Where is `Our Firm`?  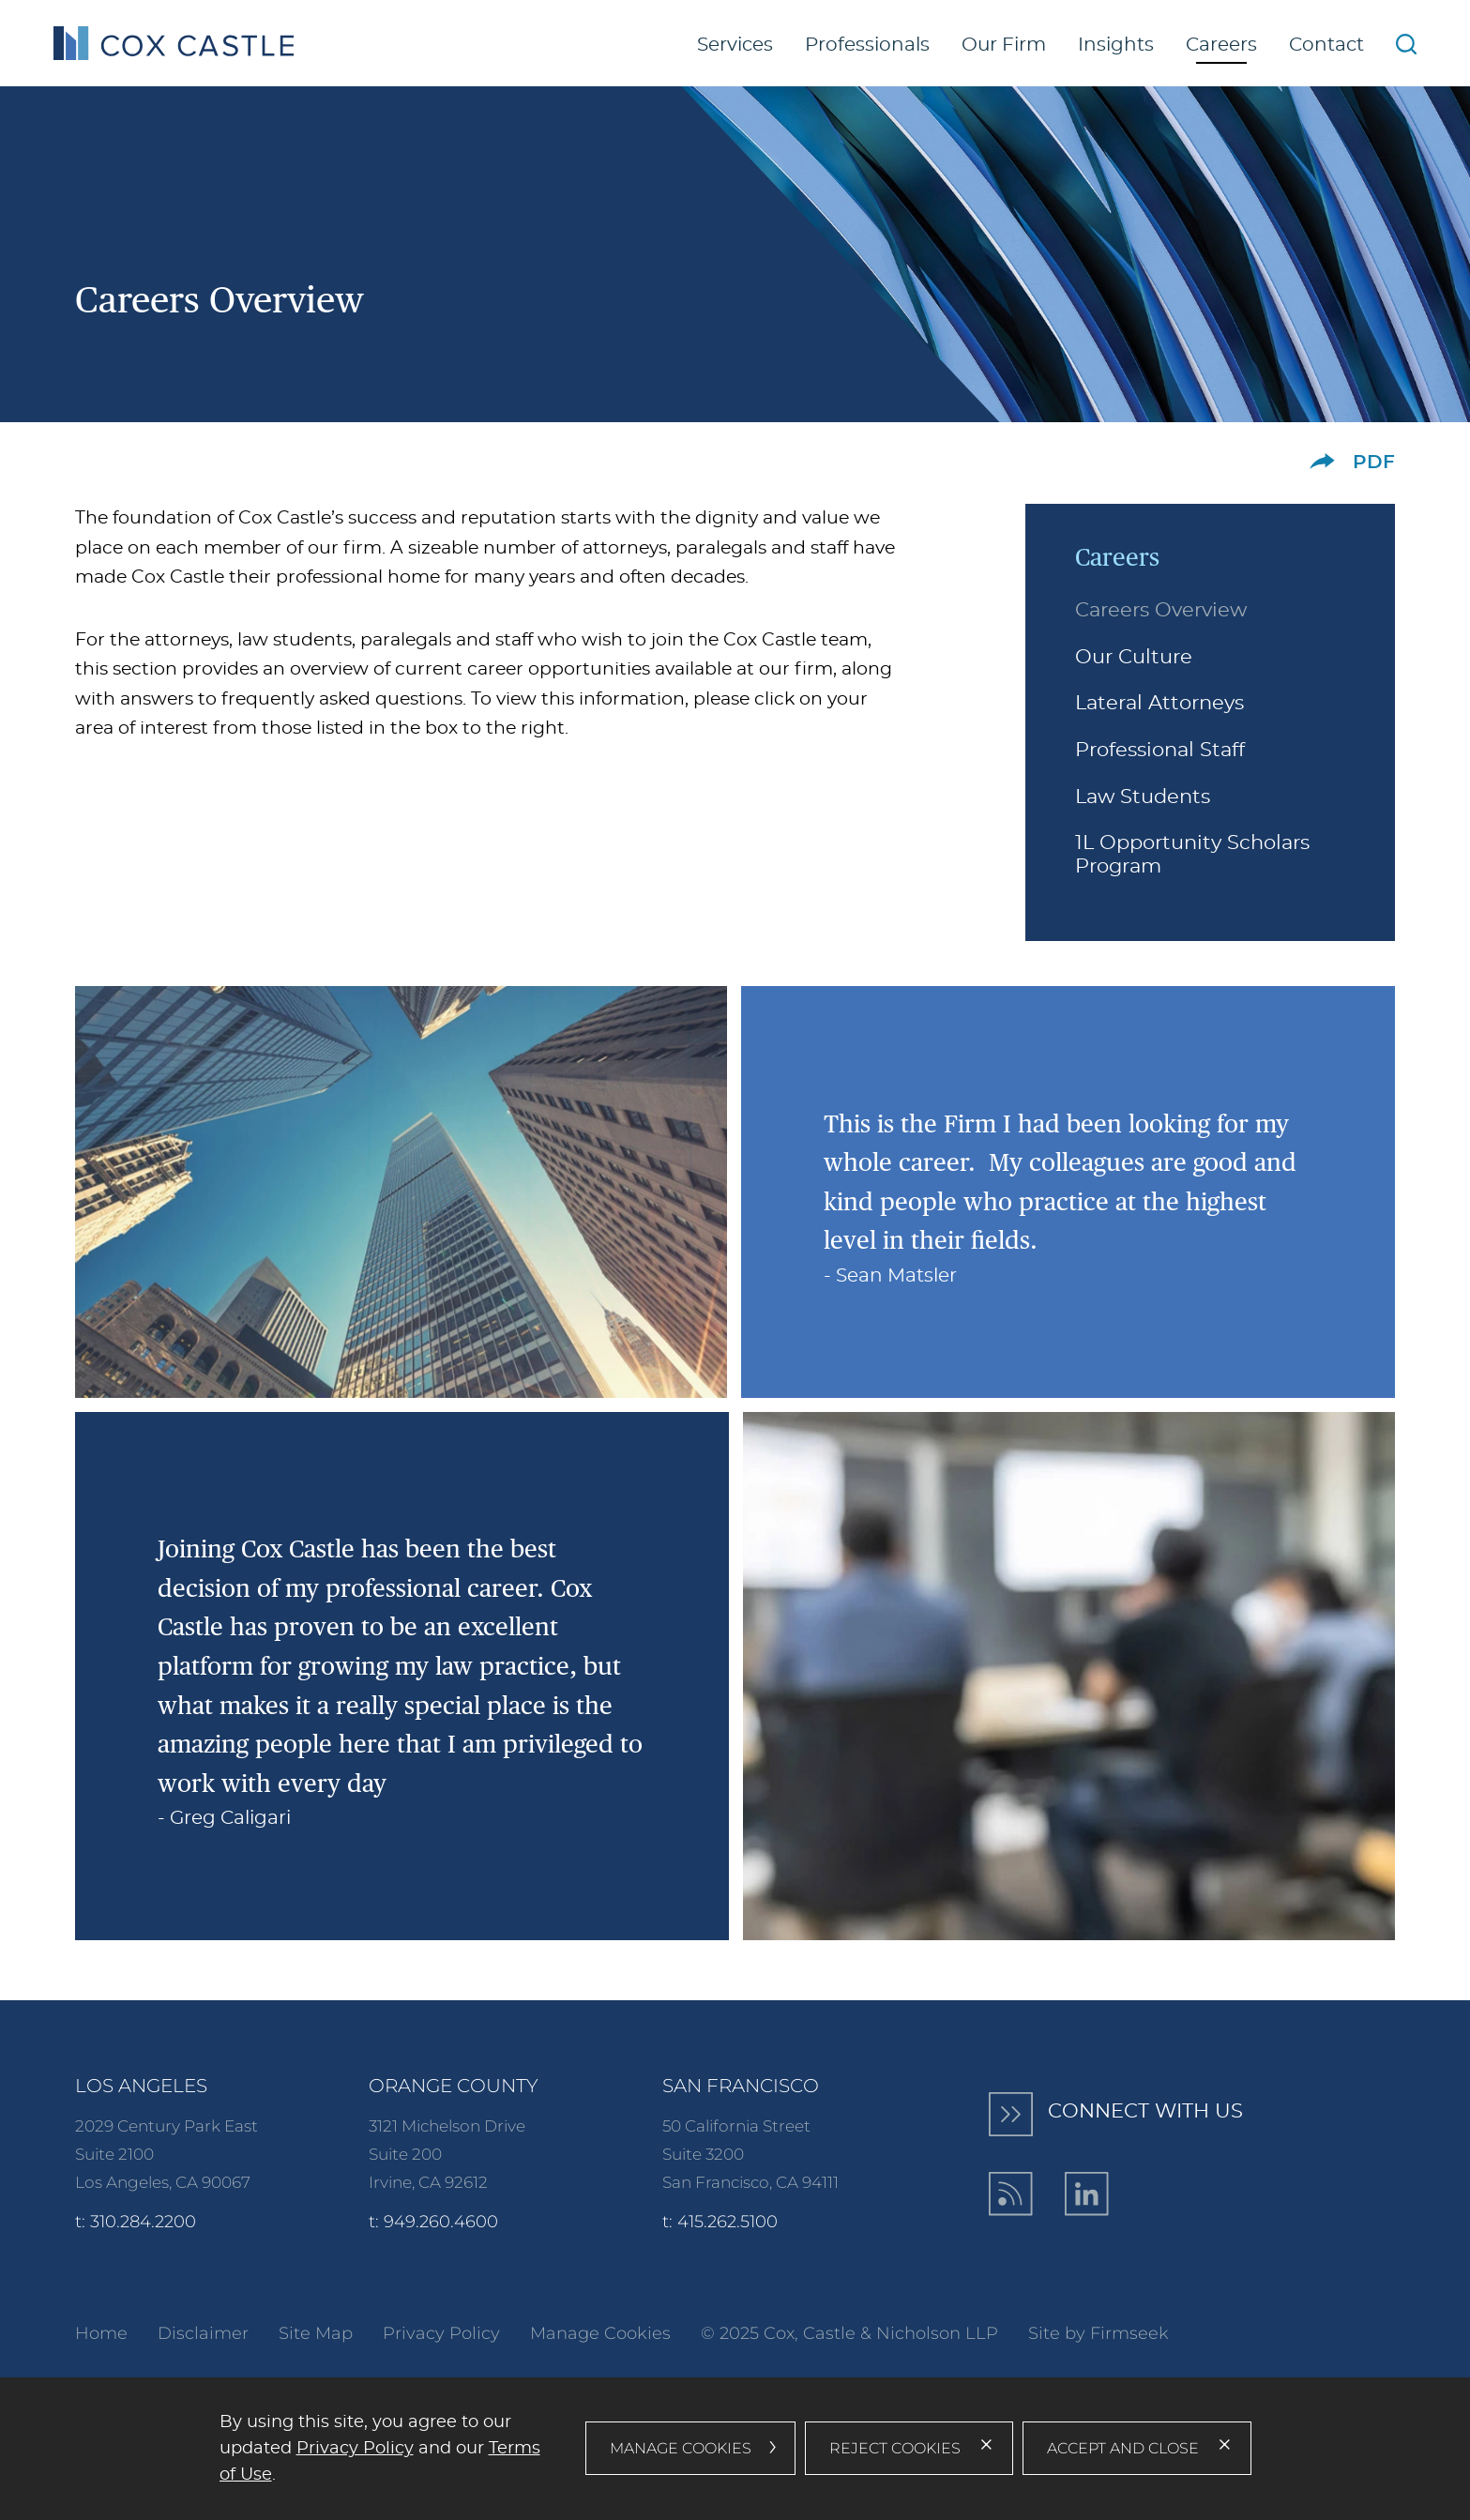 Our Firm is located at coordinates (1004, 45).